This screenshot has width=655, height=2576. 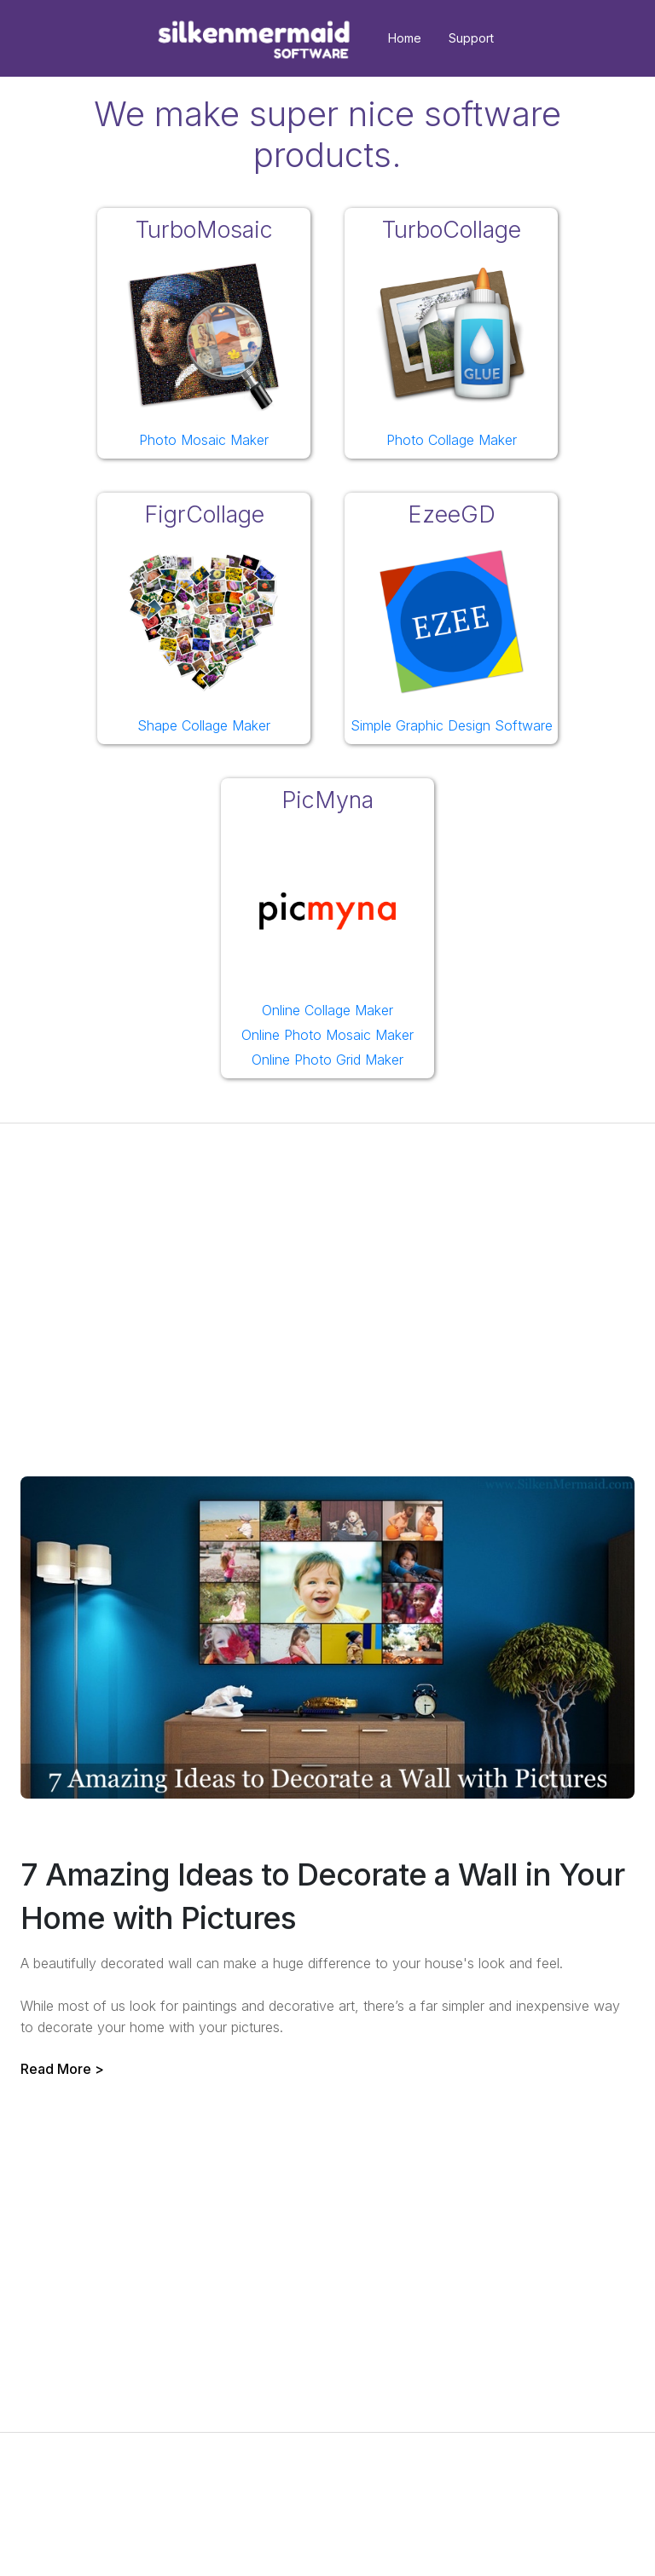 What do you see at coordinates (327, 1010) in the screenshot?
I see `Online Collage Maker` at bounding box center [327, 1010].